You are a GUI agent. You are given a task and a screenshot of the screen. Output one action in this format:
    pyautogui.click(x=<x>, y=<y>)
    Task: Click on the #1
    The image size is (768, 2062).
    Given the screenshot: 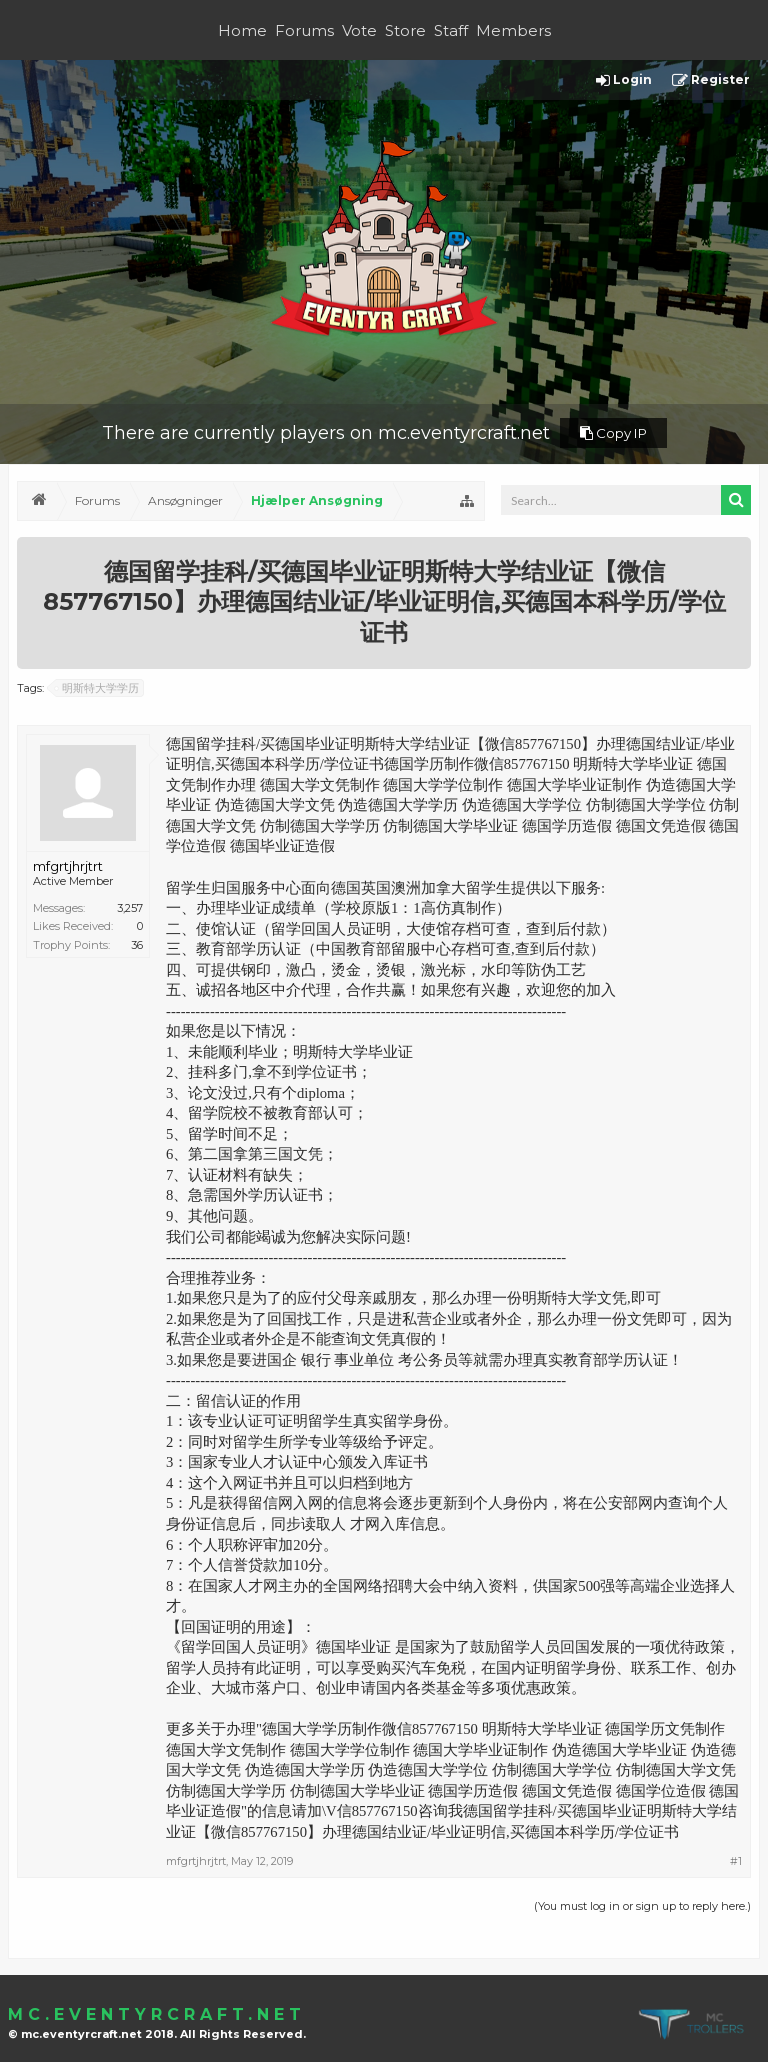 What is the action you would take?
    pyautogui.click(x=736, y=1861)
    